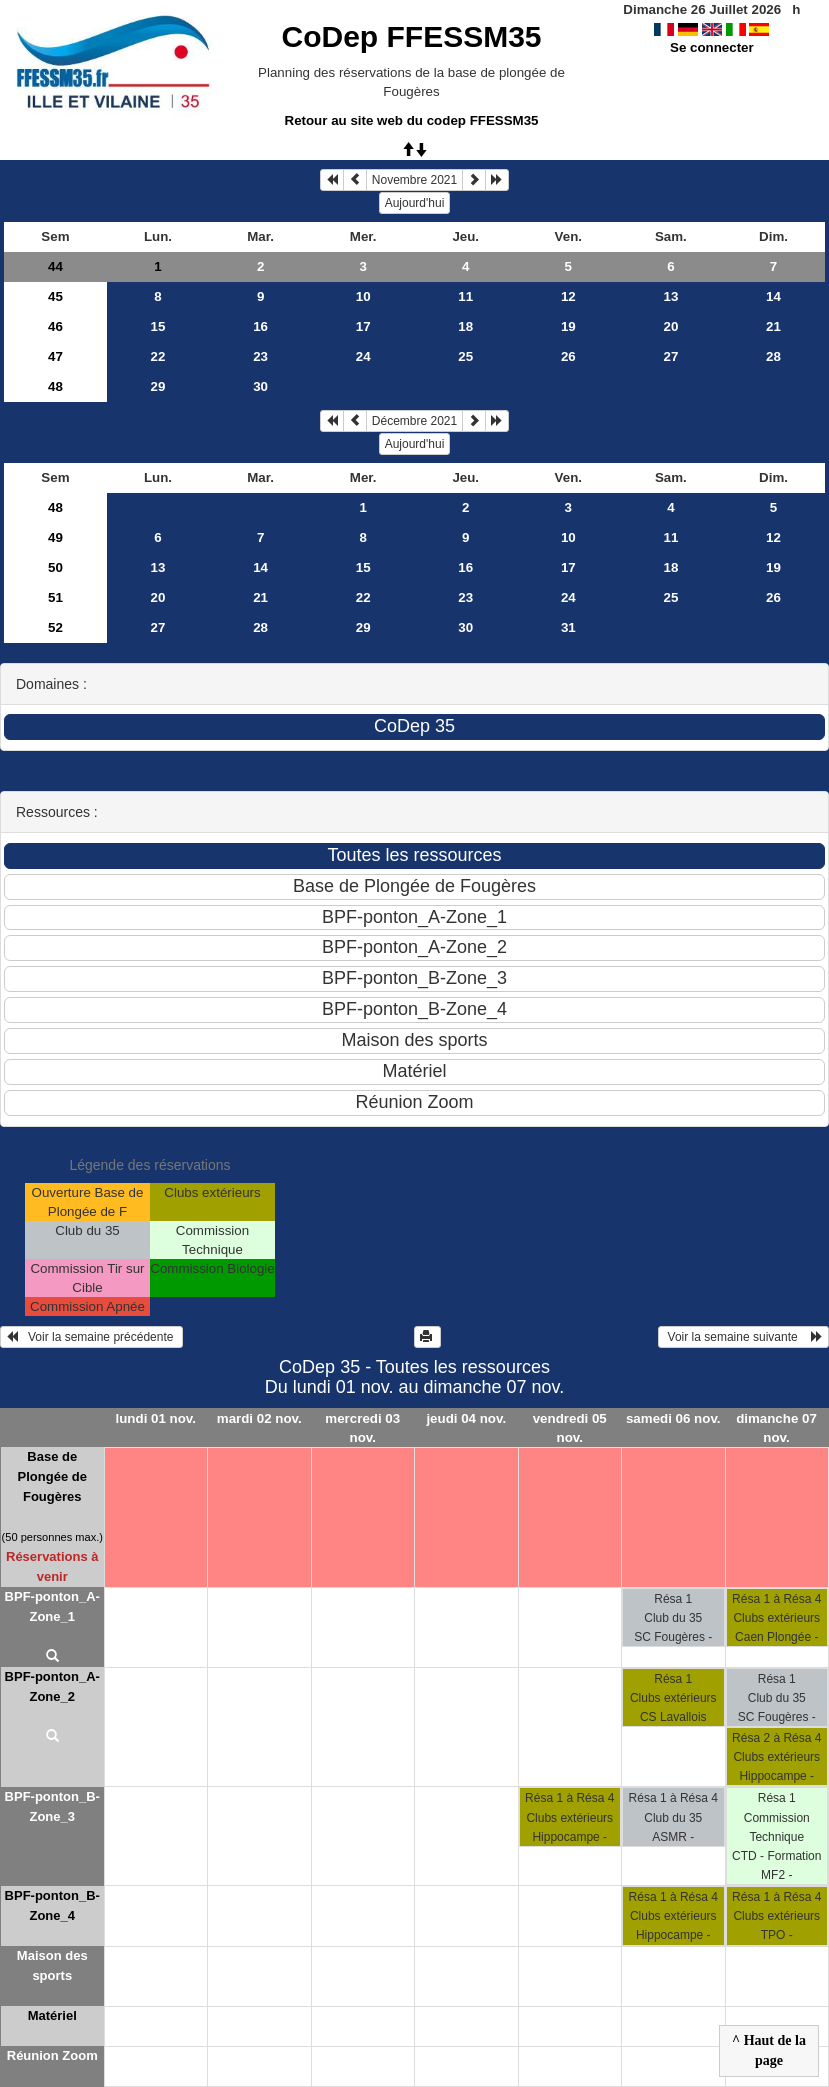  What do you see at coordinates (52, 1905) in the screenshot?
I see `BPF-ponton_B-Zone_4` at bounding box center [52, 1905].